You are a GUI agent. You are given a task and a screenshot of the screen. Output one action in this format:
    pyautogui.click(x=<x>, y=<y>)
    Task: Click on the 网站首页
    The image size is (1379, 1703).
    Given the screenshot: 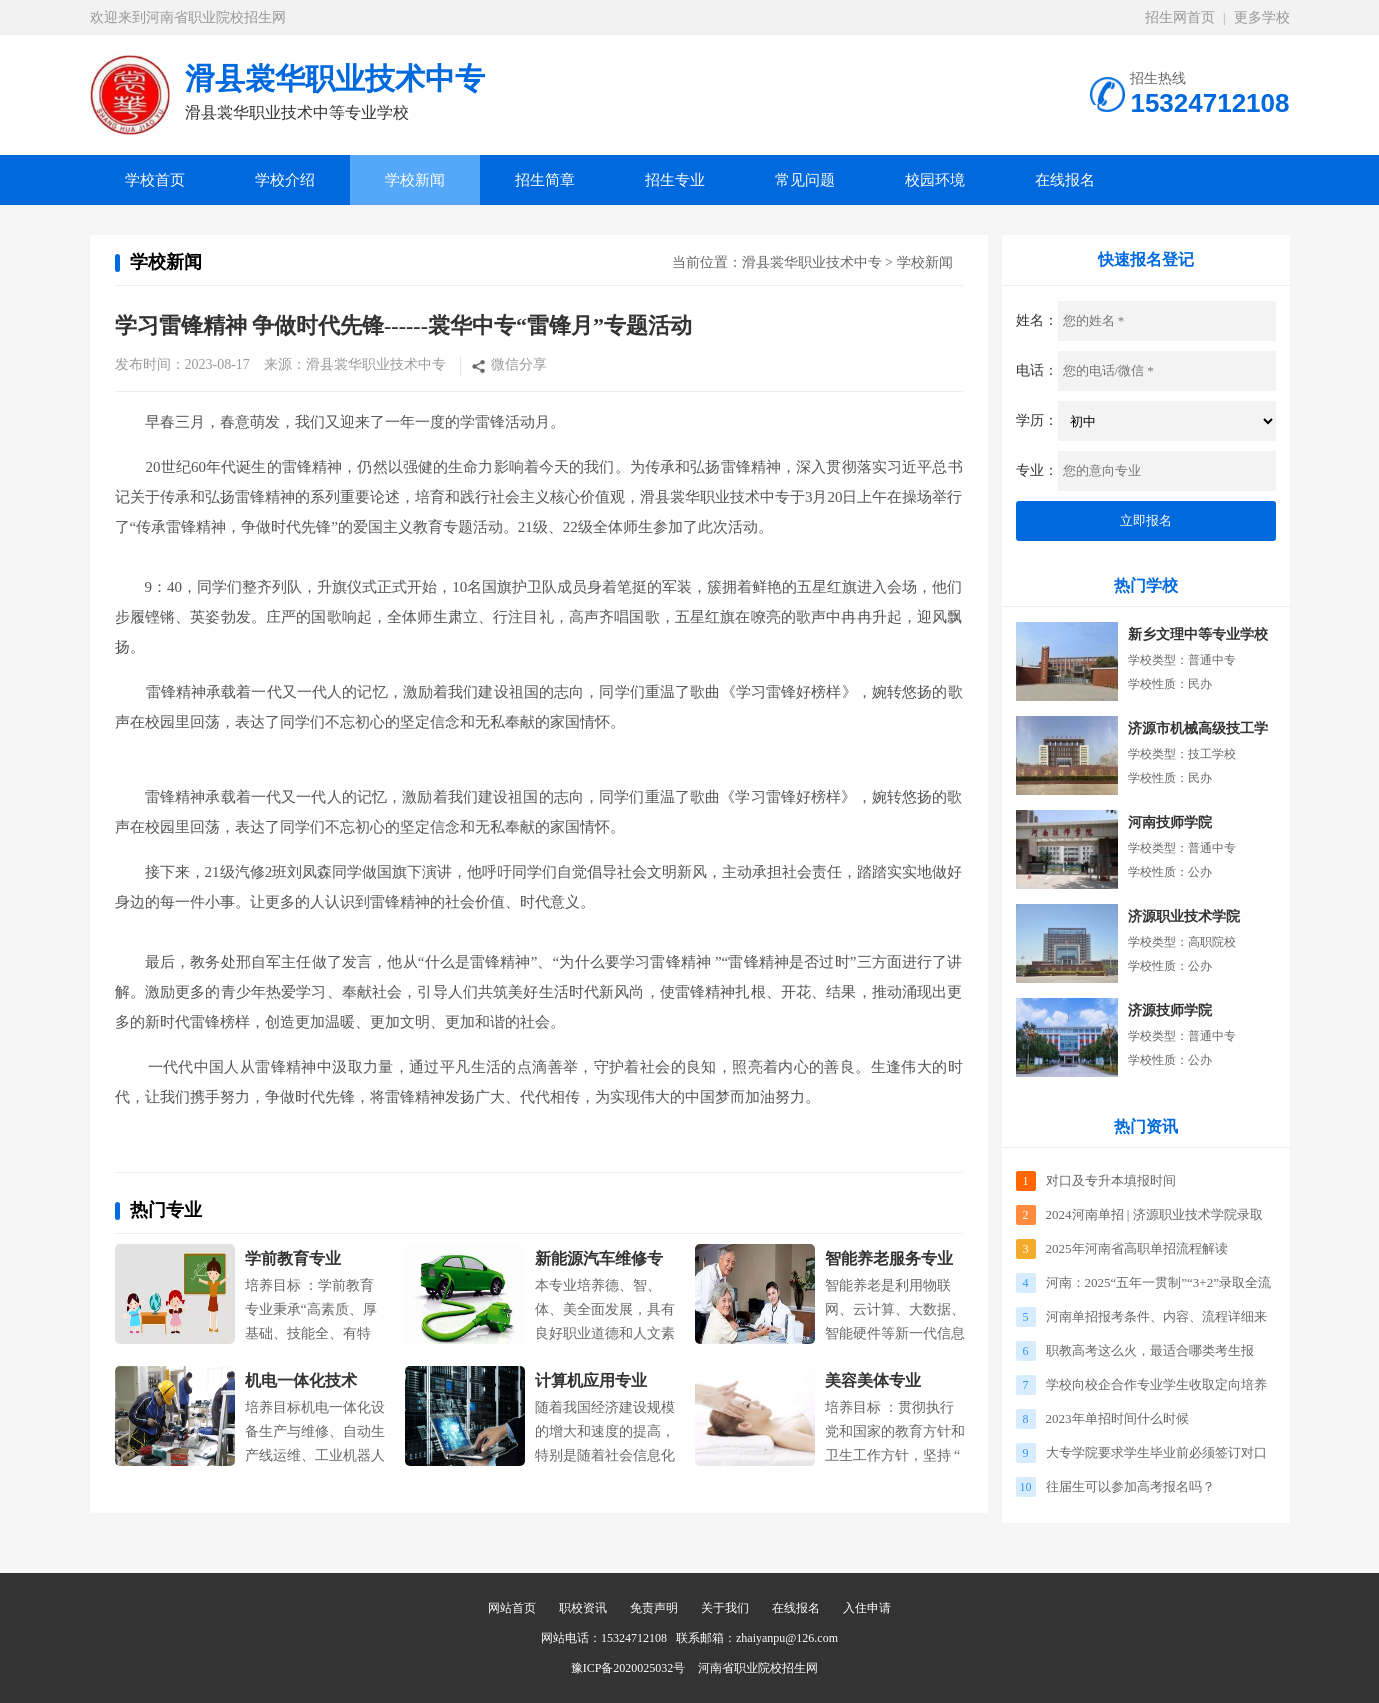 What is the action you would take?
    pyautogui.click(x=512, y=1608)
    